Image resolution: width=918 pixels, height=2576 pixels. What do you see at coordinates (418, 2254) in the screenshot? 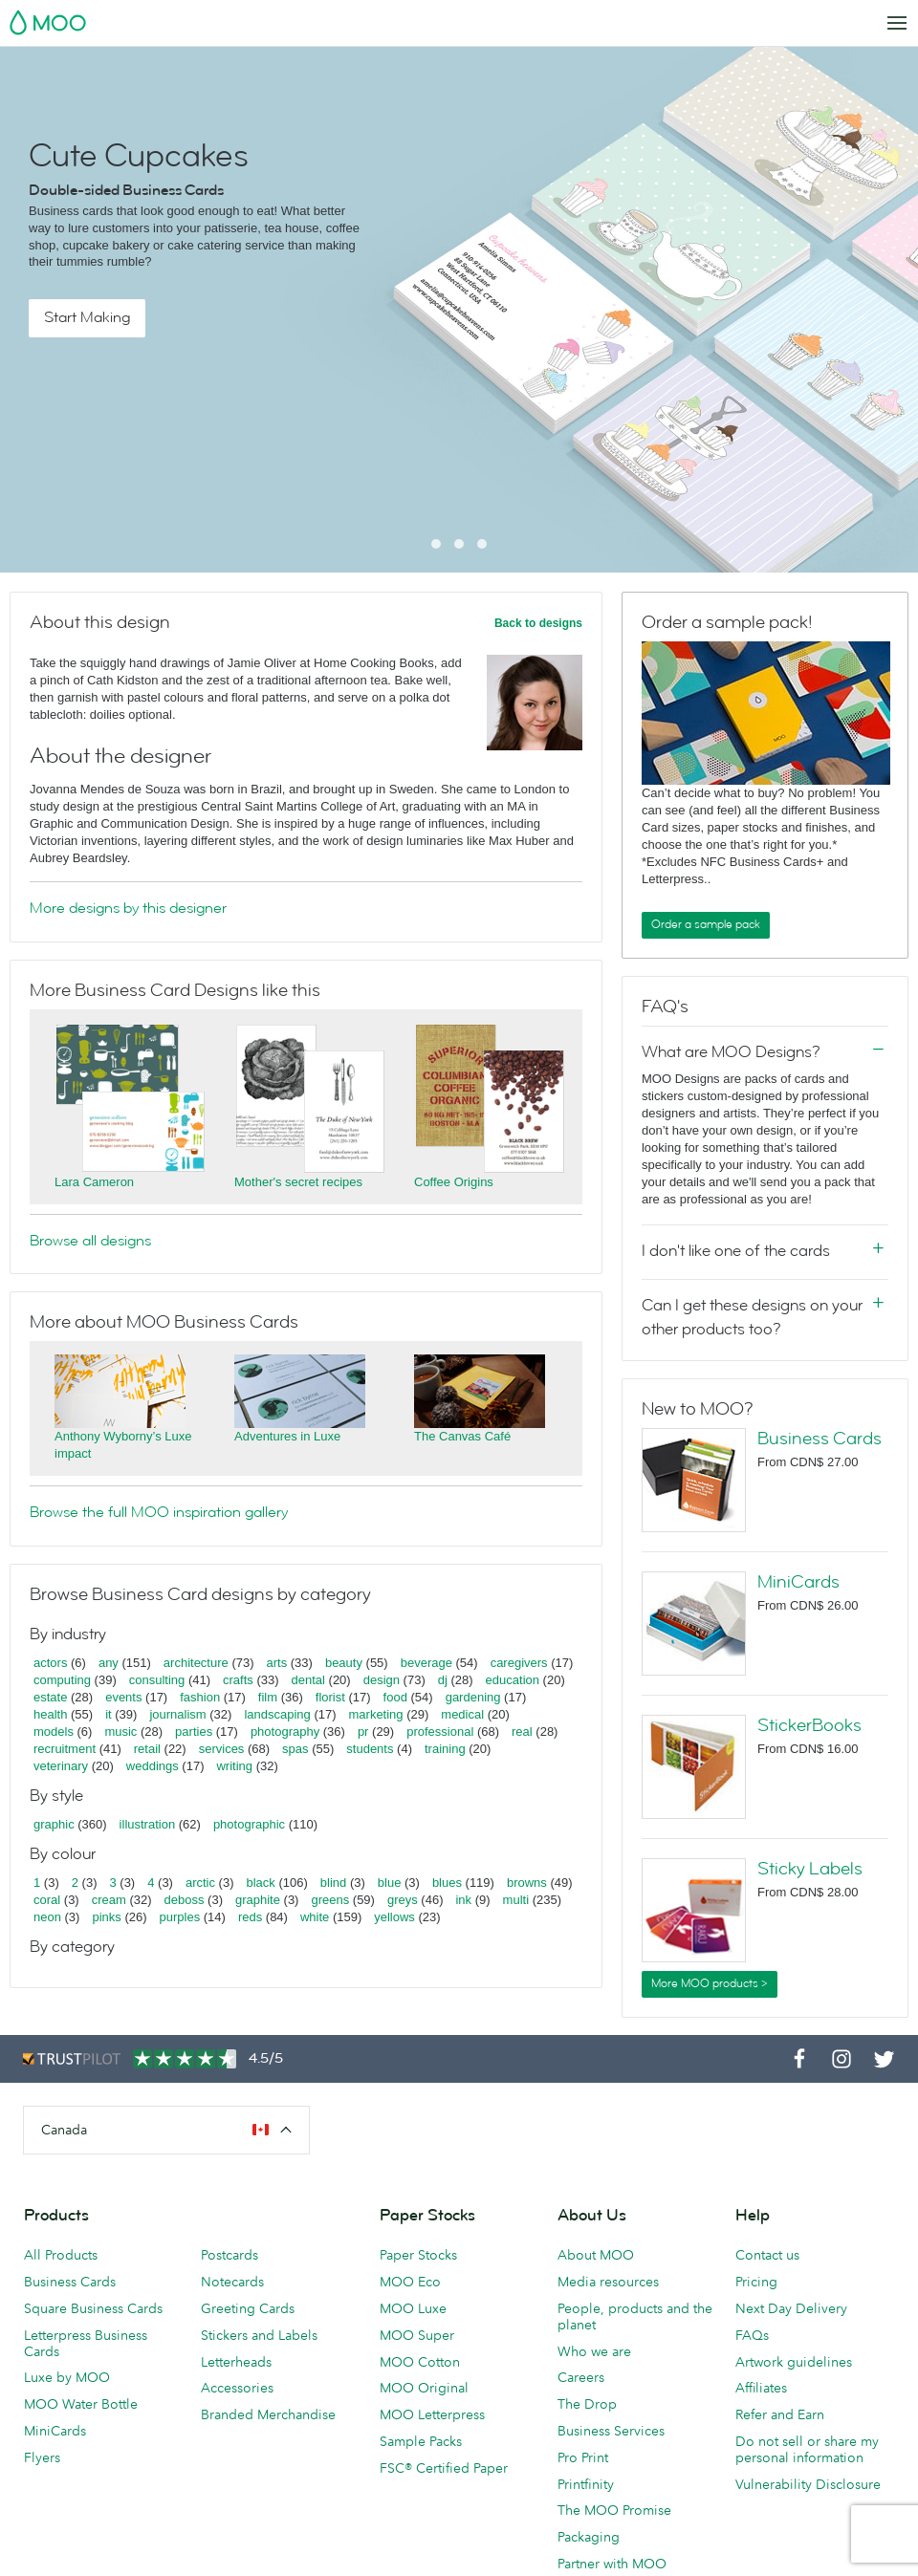
I see `Paper Stocks` at bounding box center [418, 2254].